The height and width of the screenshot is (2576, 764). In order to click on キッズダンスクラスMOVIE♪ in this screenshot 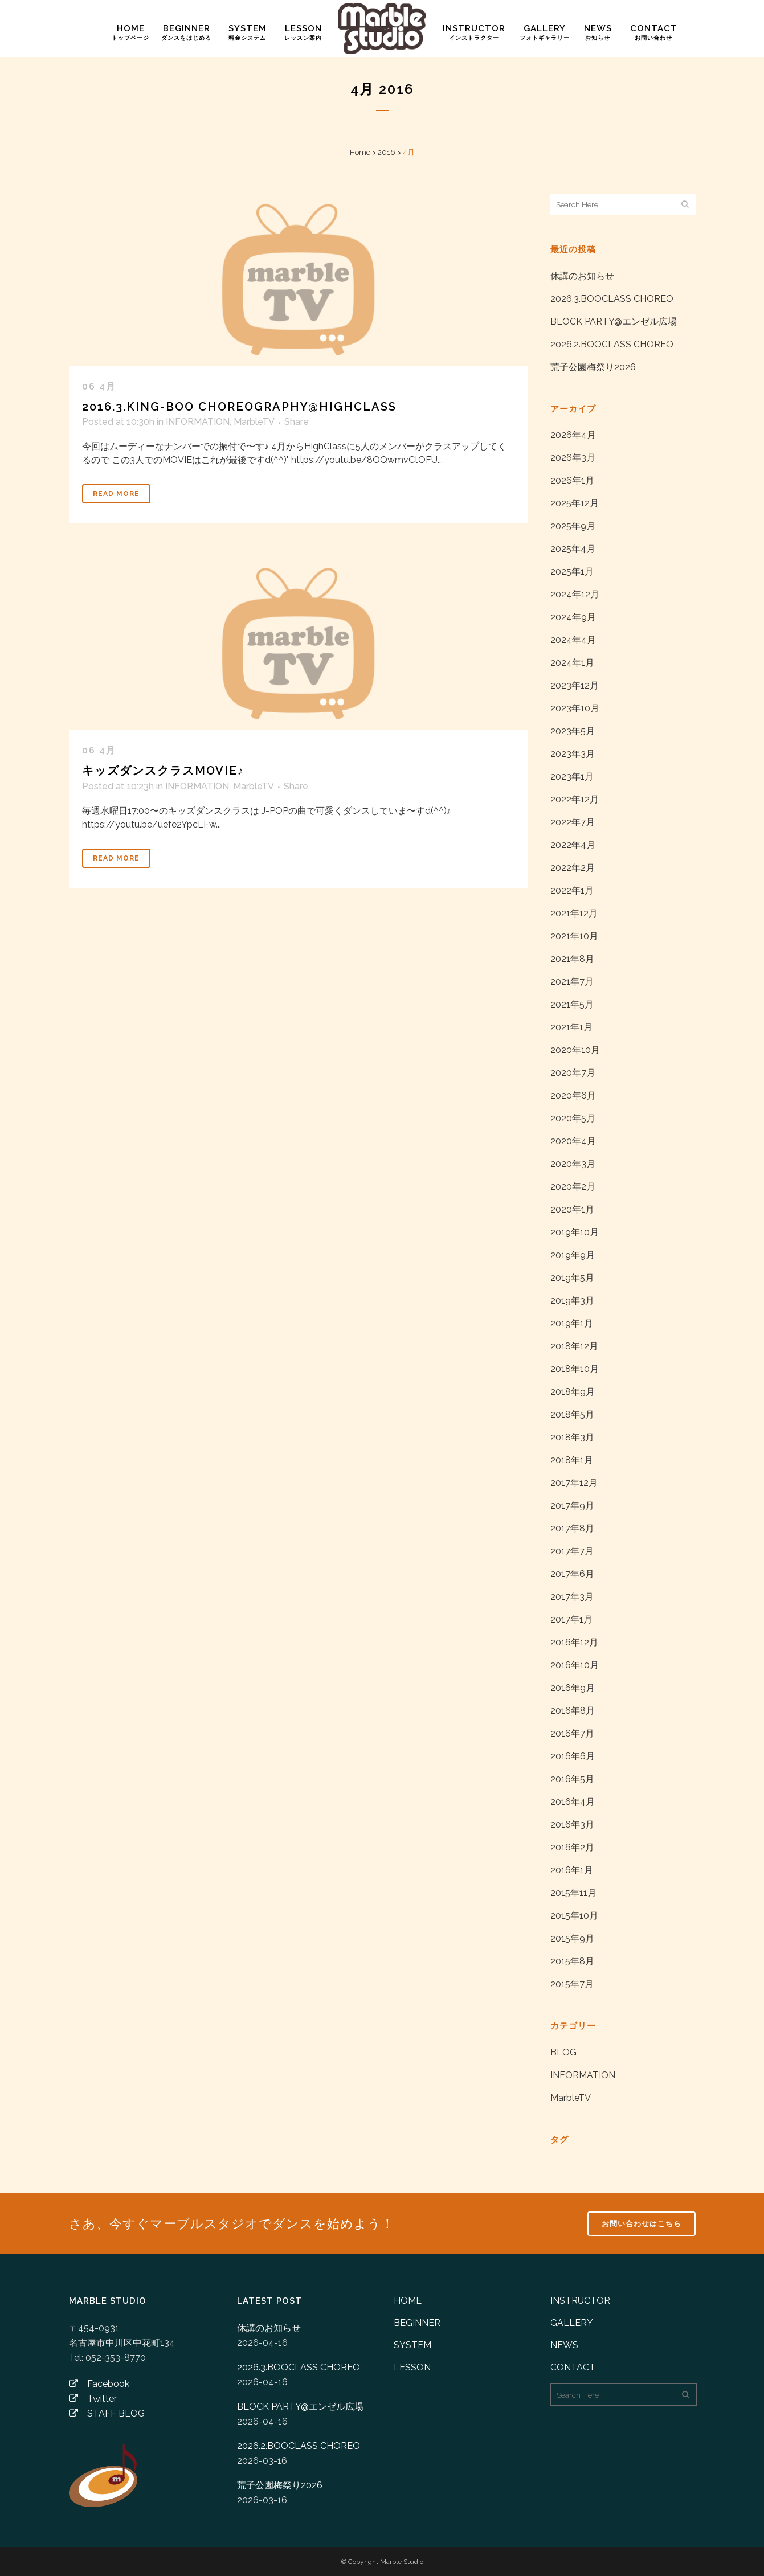, I will do `click(163, 770)`.